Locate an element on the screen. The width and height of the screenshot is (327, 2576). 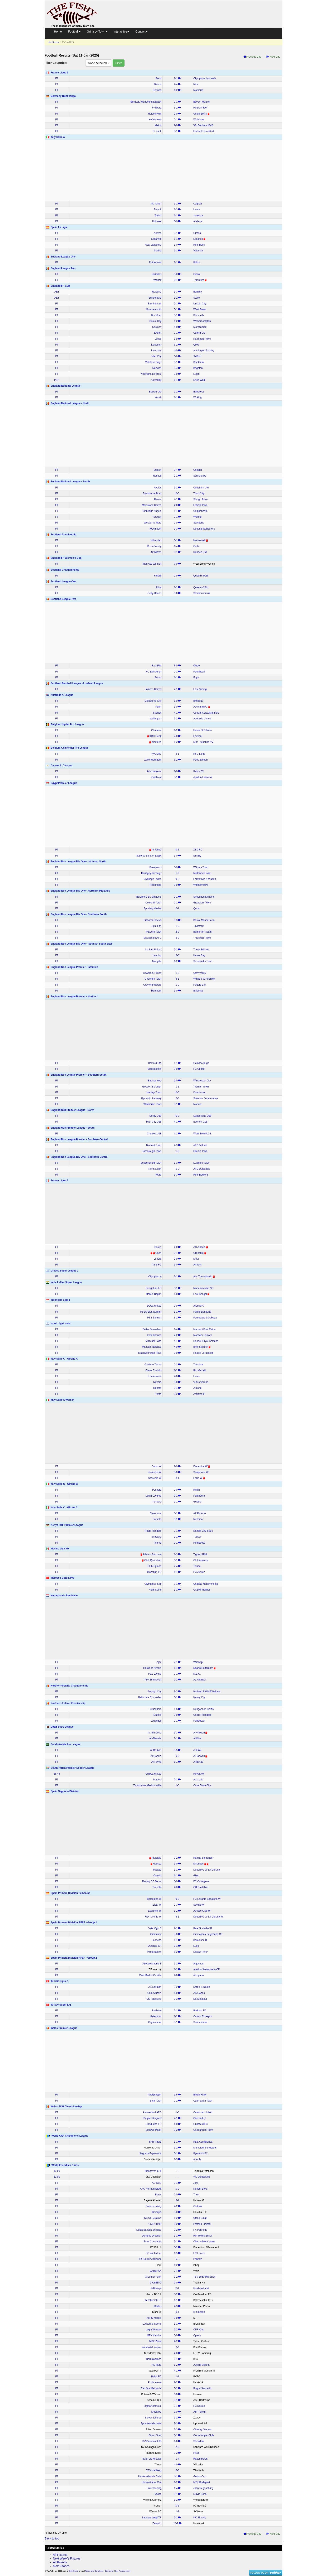
Sampdoria W is located at coordinates (201, 1472).